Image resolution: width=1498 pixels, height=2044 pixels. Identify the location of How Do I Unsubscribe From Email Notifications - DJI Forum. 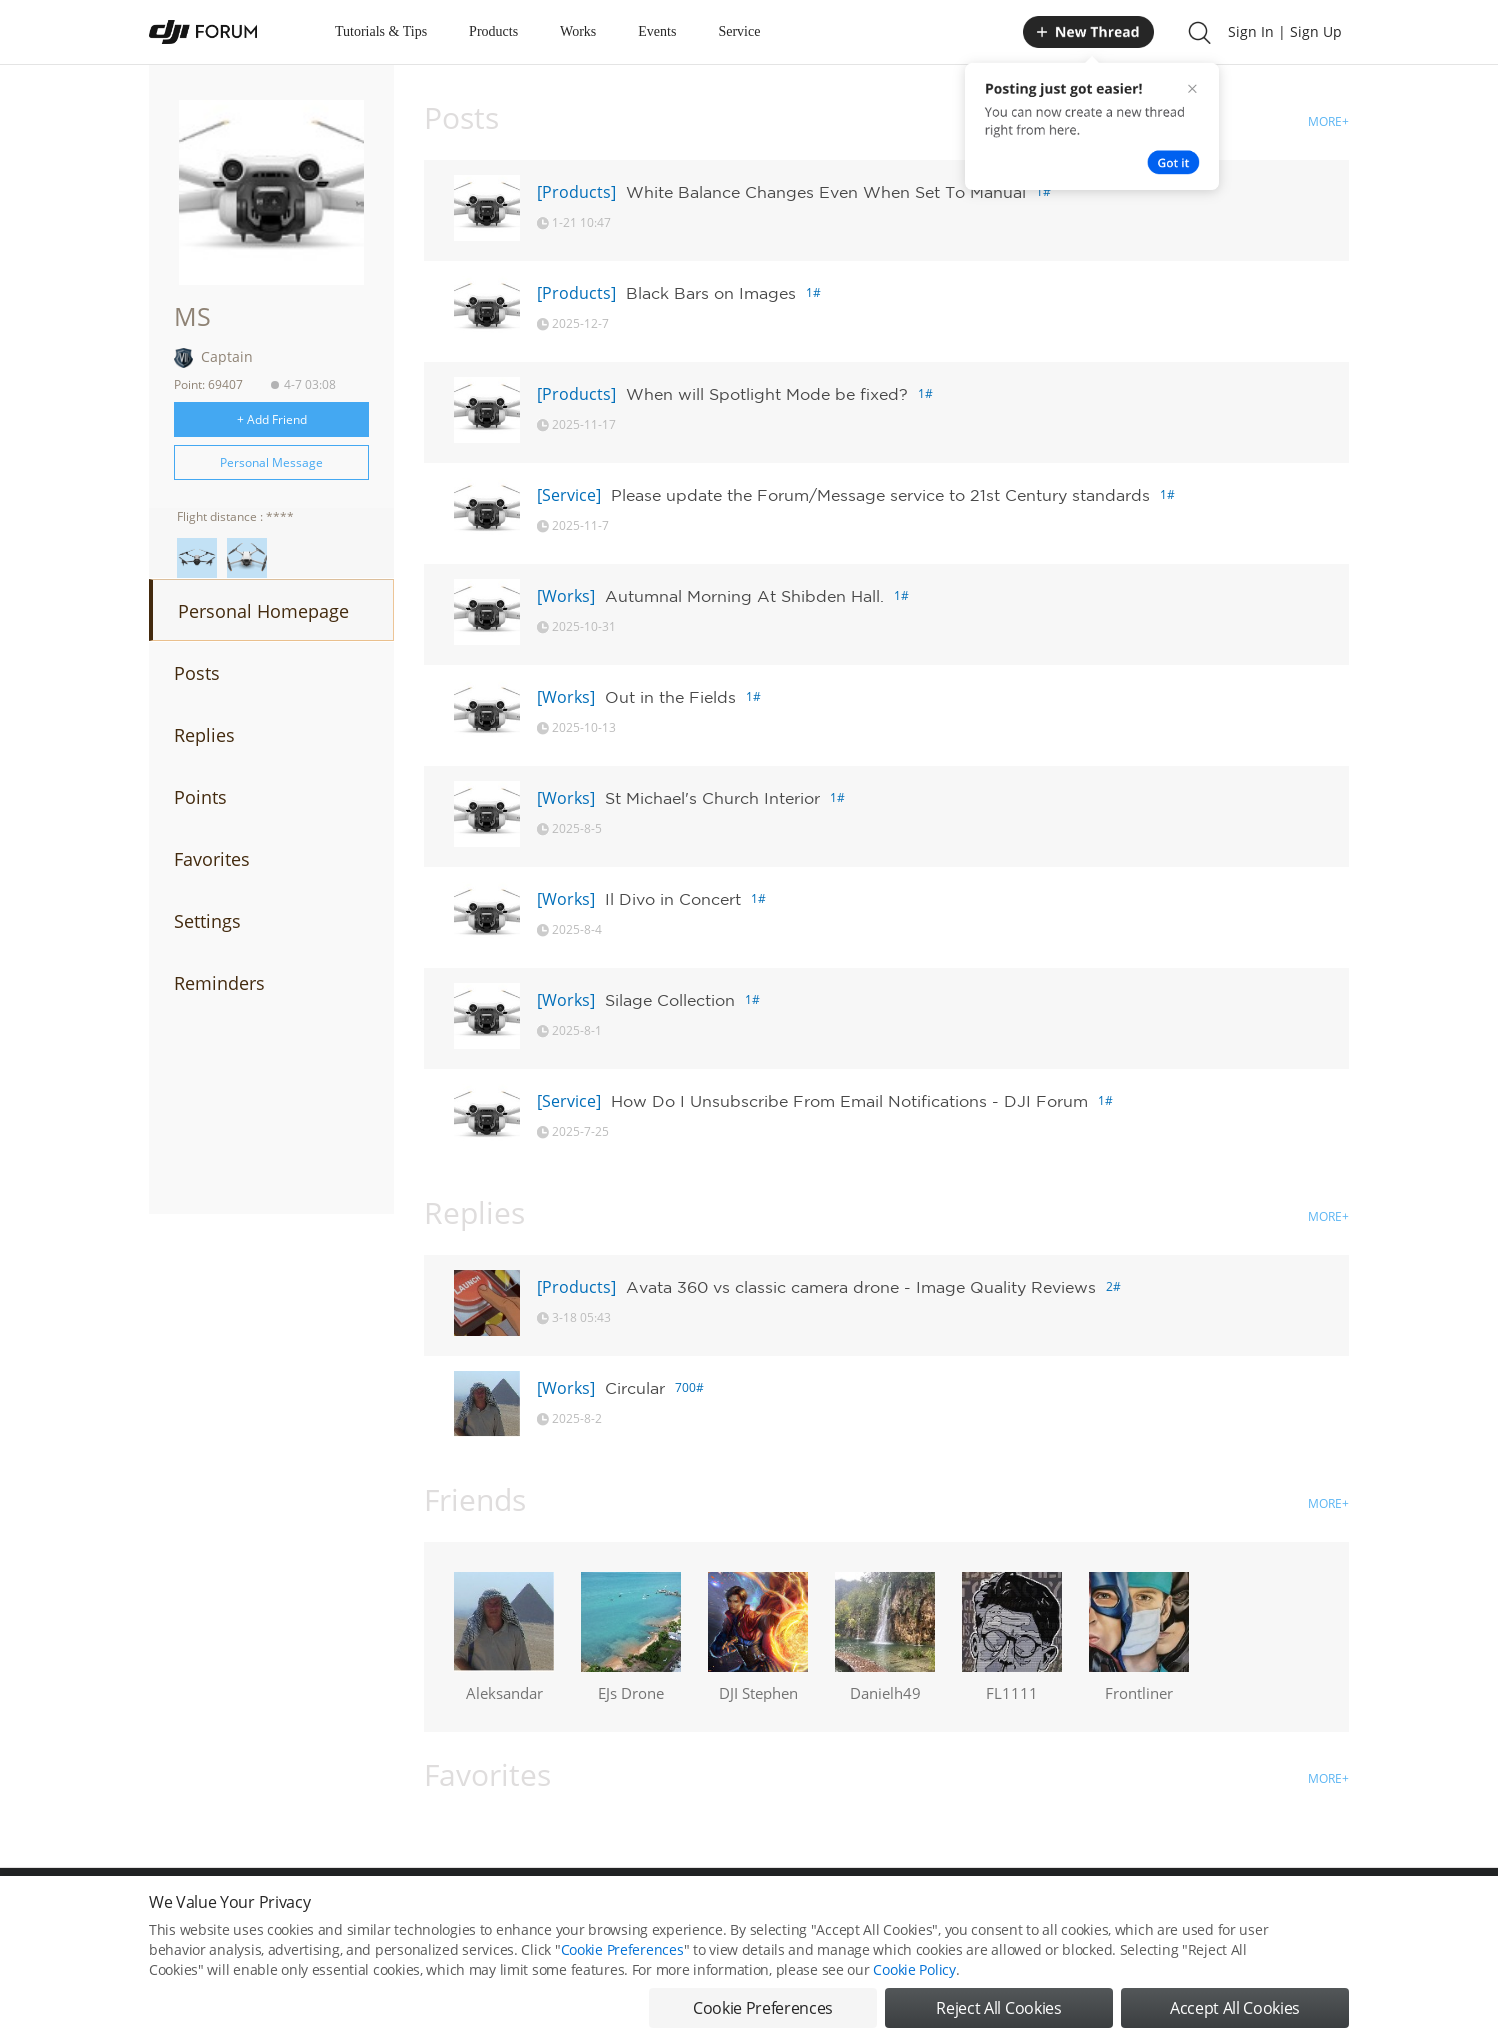
(849, 1101).